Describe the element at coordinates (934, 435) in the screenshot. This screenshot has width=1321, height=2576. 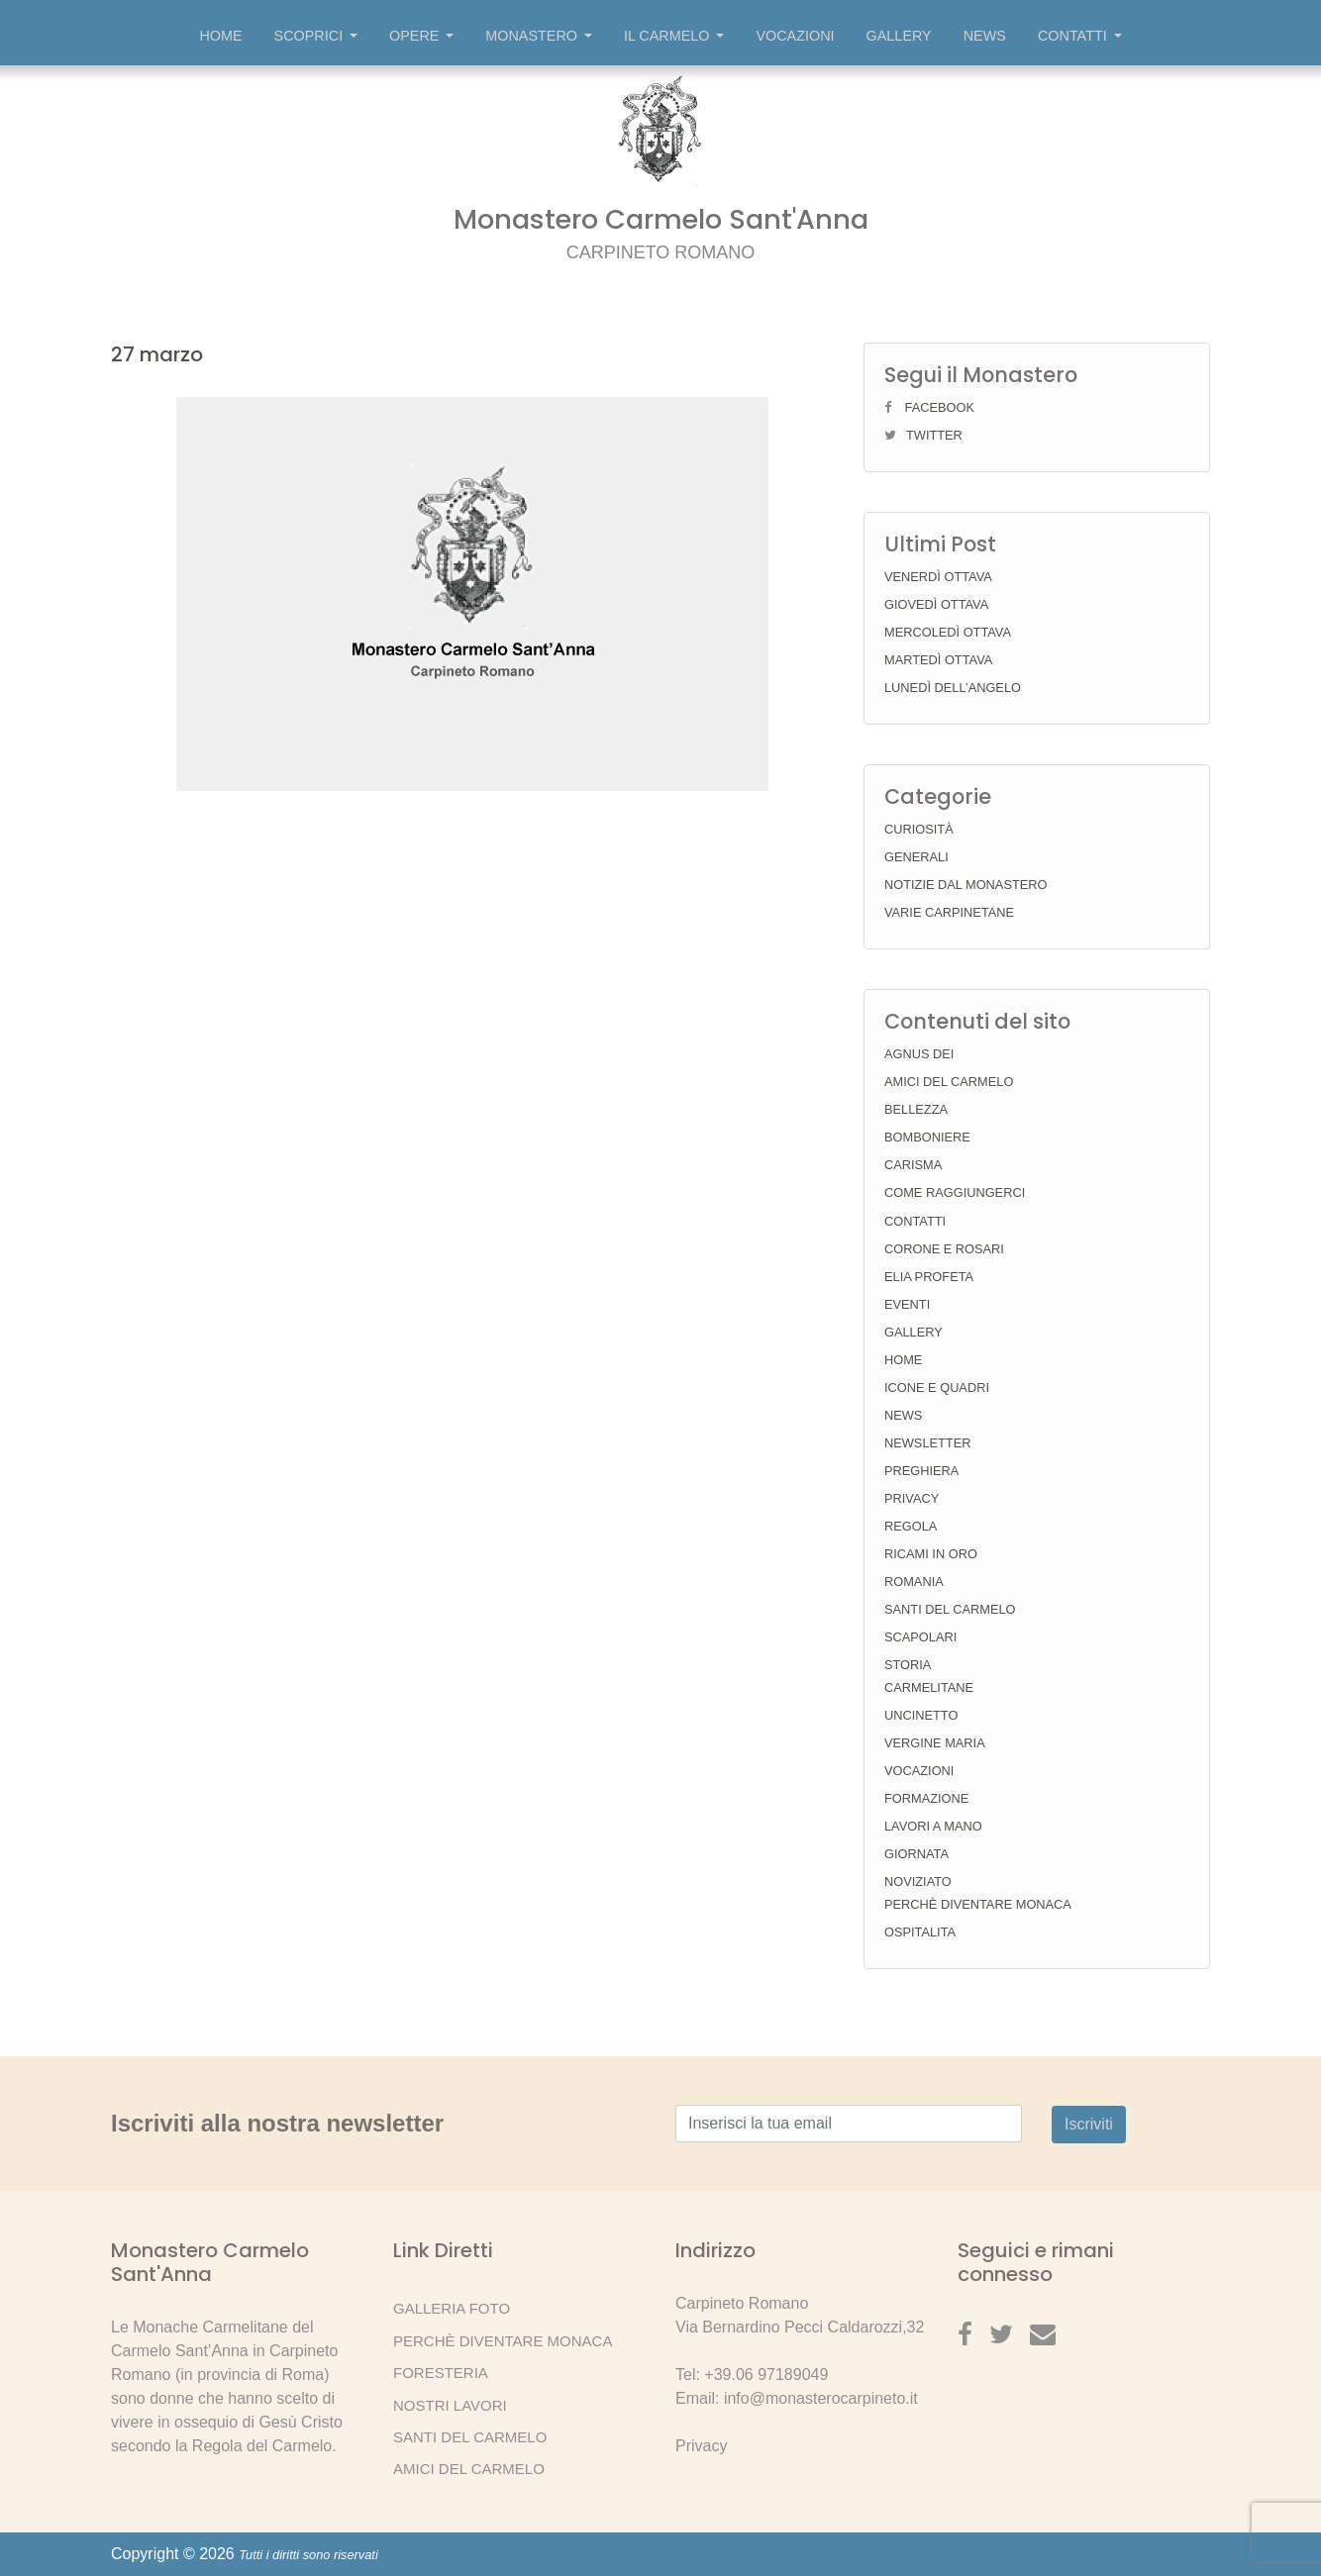
I see `Twitter` at that location.